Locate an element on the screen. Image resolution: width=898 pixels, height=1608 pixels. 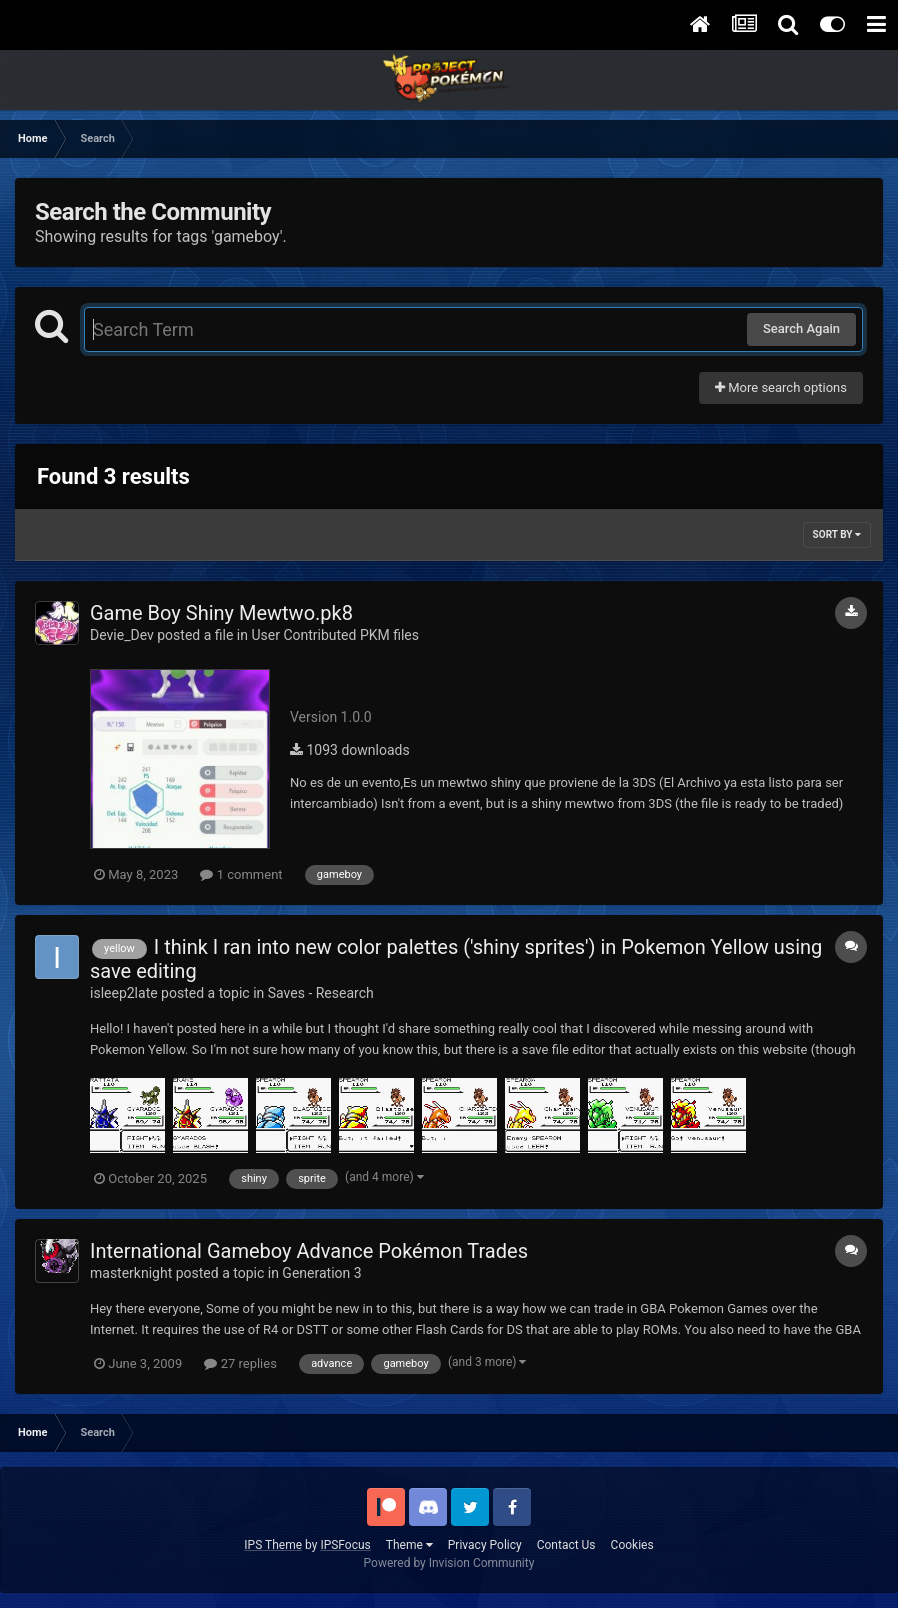
IPSFocus is located at coordinates (345, 1545).